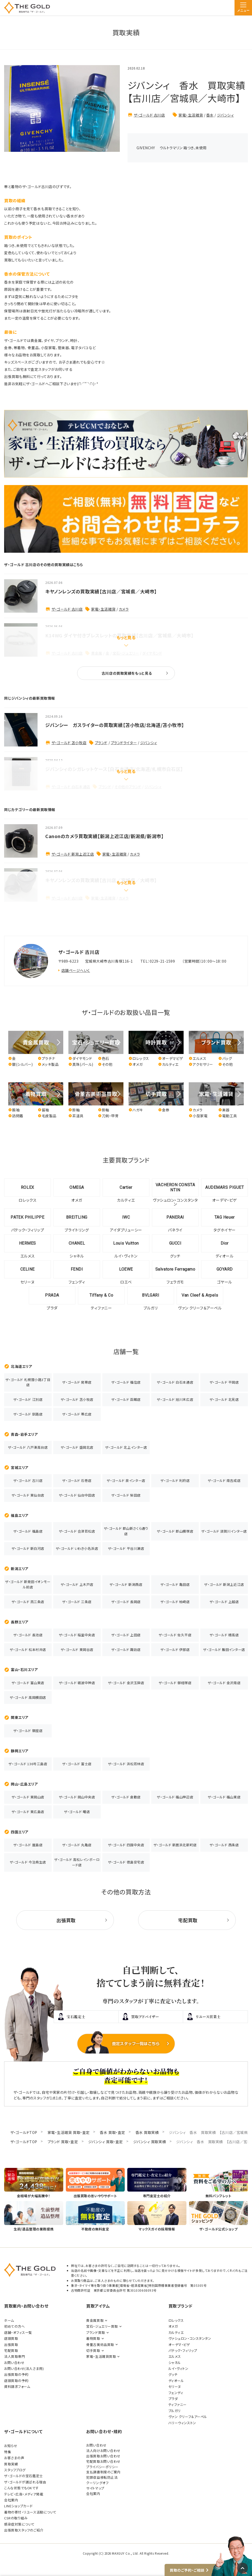  I want to click on ザ・ゴールド 古川店, so click(149, 115).